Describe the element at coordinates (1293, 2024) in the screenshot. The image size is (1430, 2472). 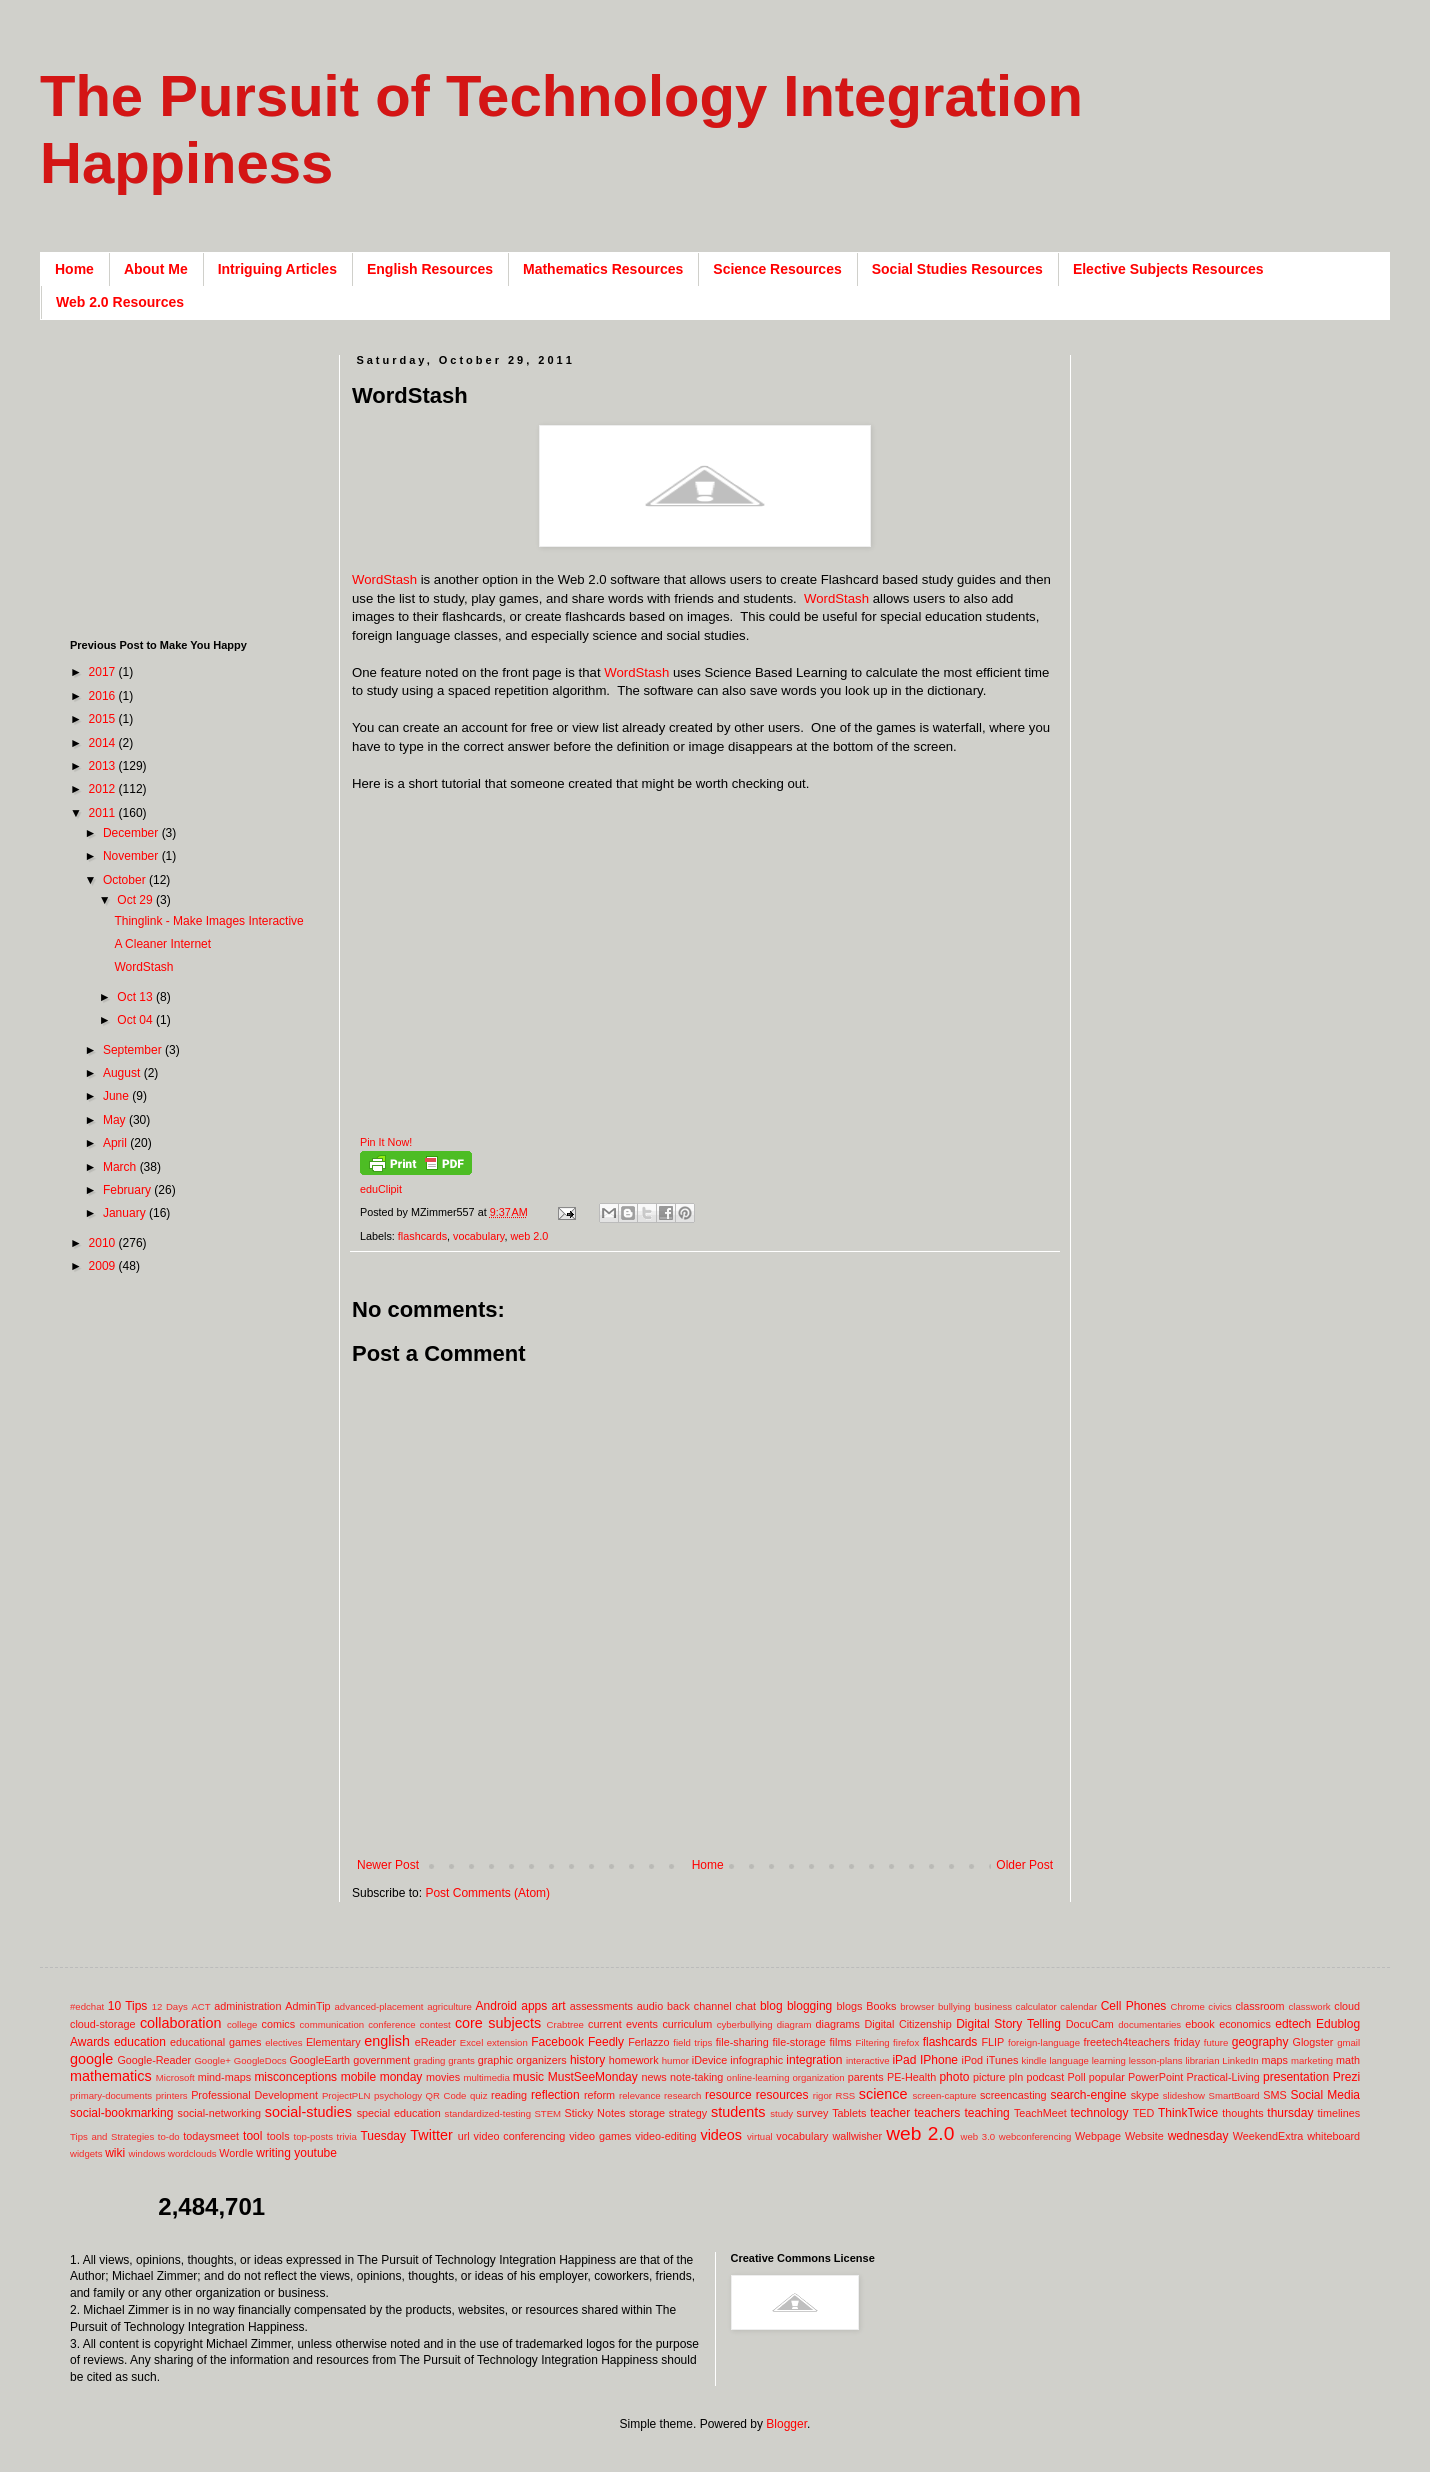
I see `edtech` at that location.